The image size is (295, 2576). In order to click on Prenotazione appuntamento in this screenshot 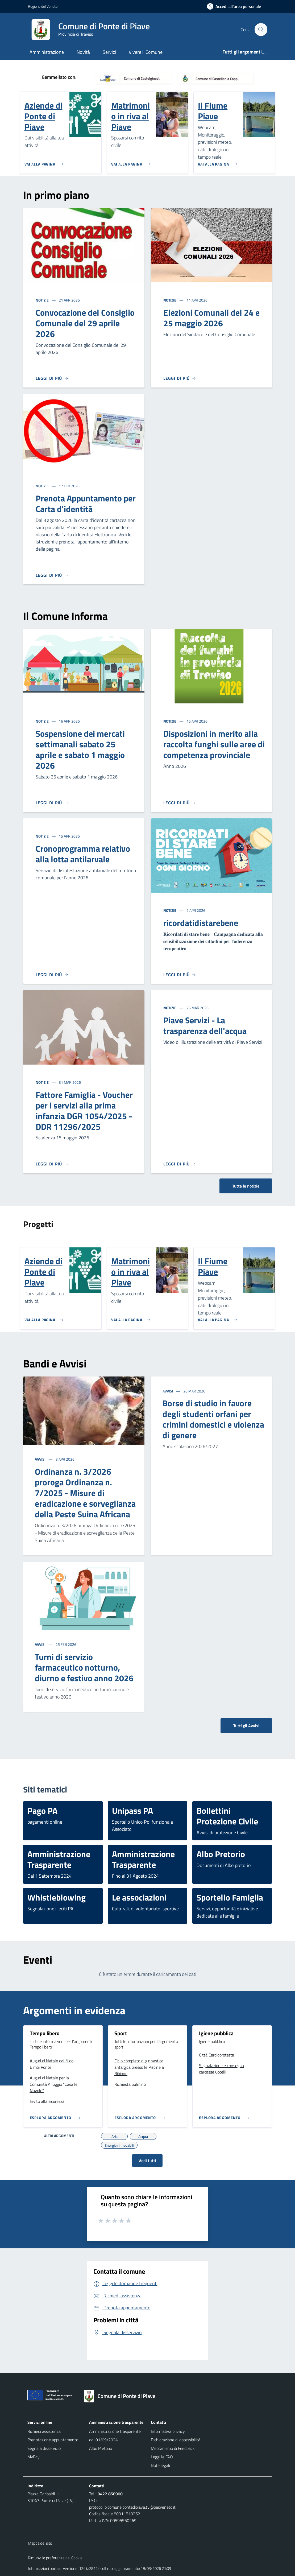, I will do `click(52, 2440)`.